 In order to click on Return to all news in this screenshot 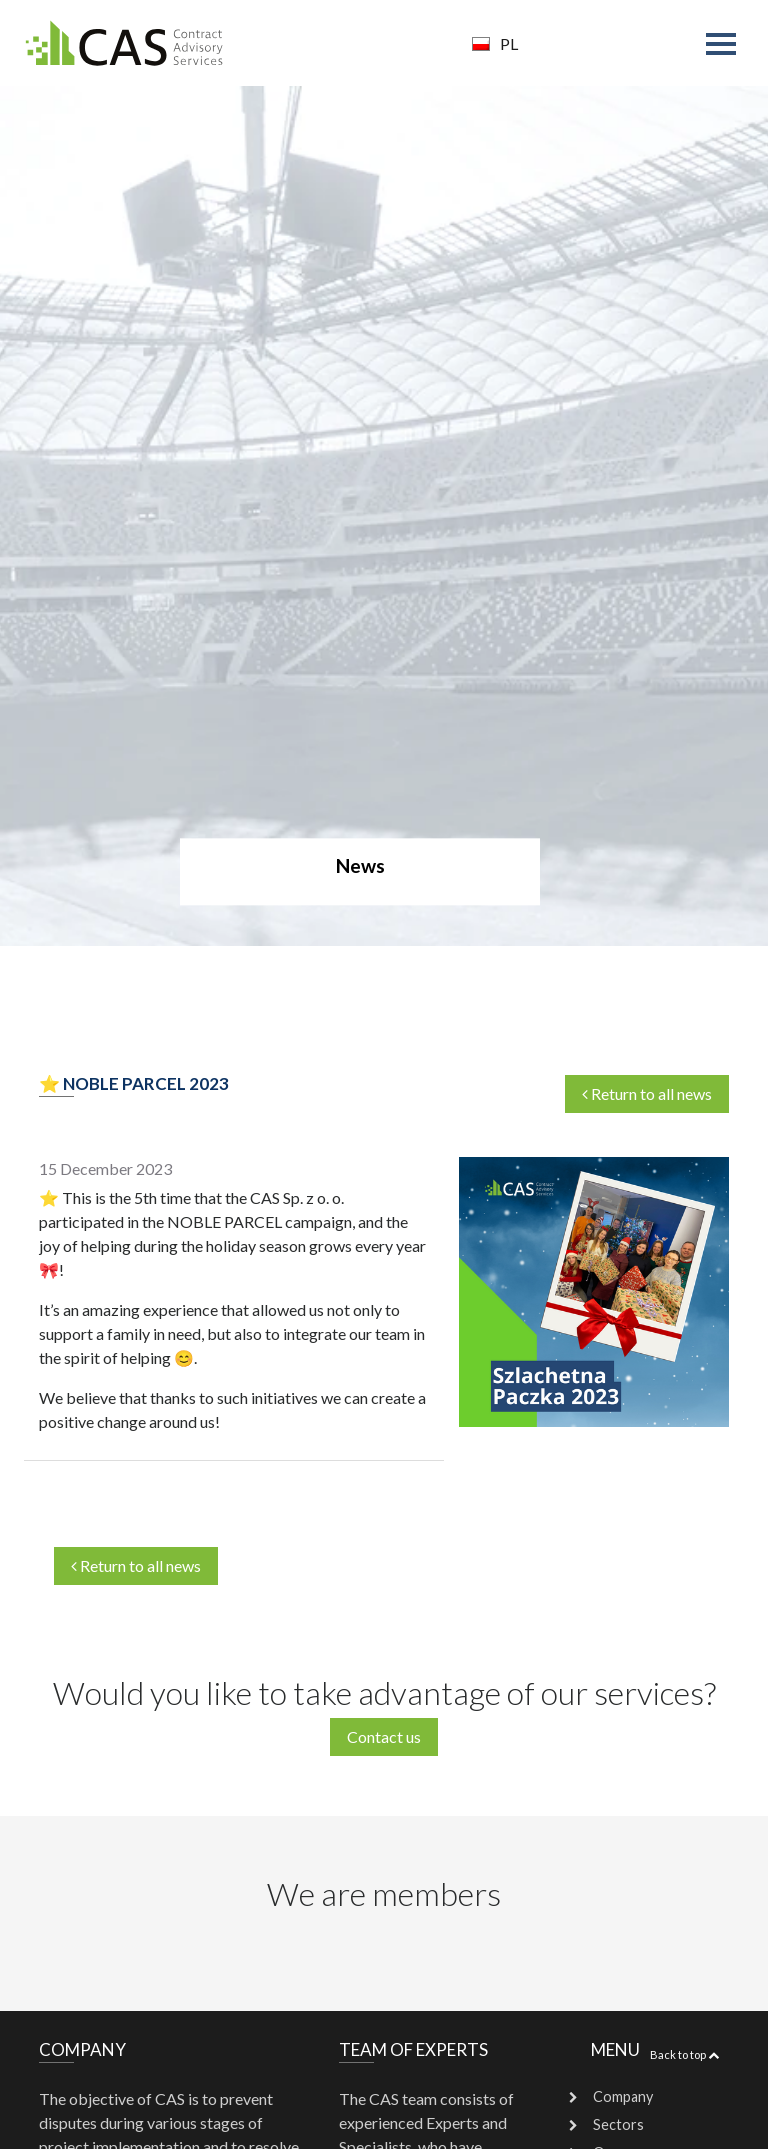, I will do `click(136, 1565)`.